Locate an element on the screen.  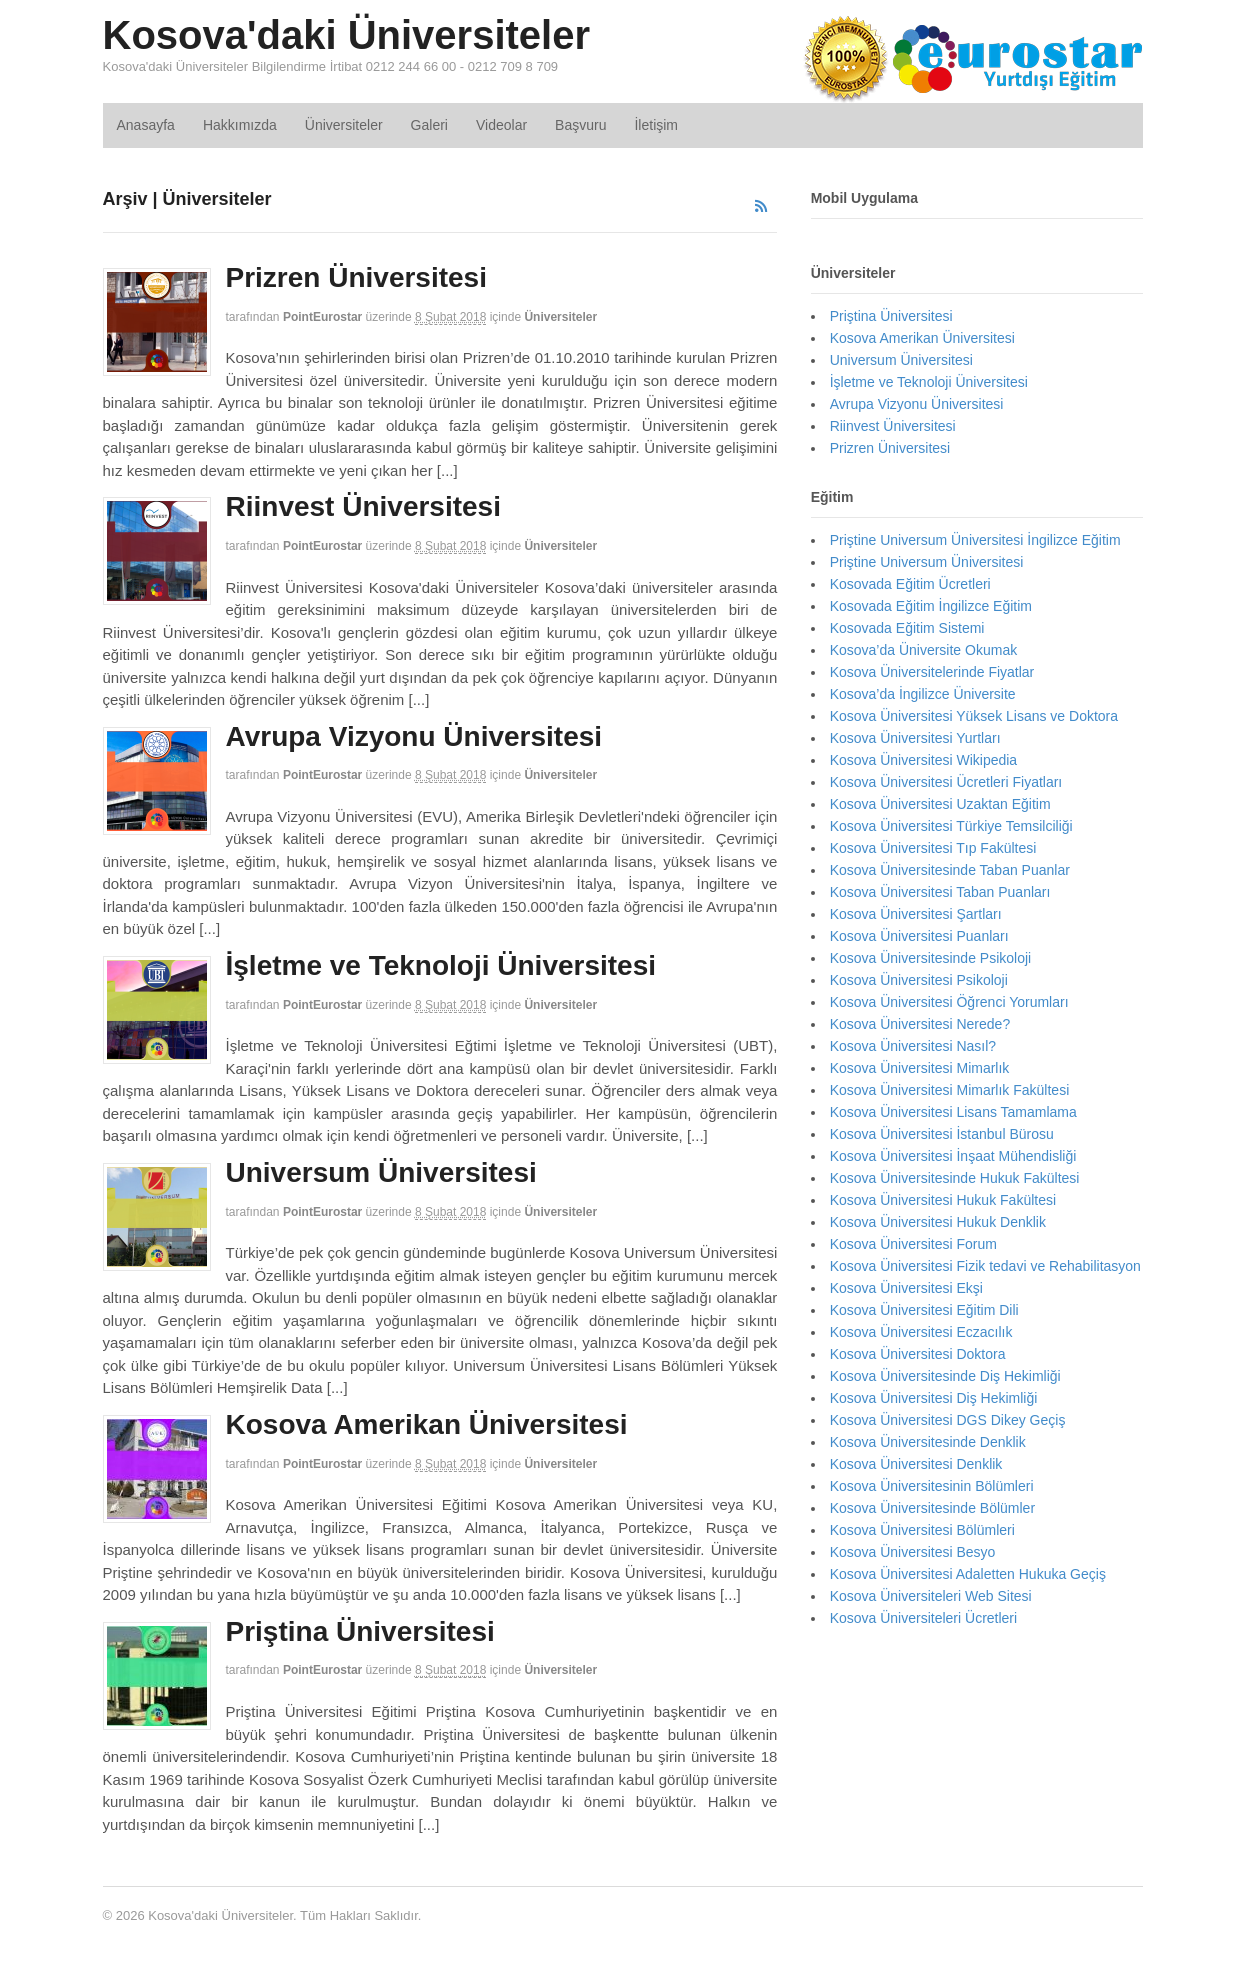
Kosovada Eğitim Sistemi is located at coordinates (907, 628).